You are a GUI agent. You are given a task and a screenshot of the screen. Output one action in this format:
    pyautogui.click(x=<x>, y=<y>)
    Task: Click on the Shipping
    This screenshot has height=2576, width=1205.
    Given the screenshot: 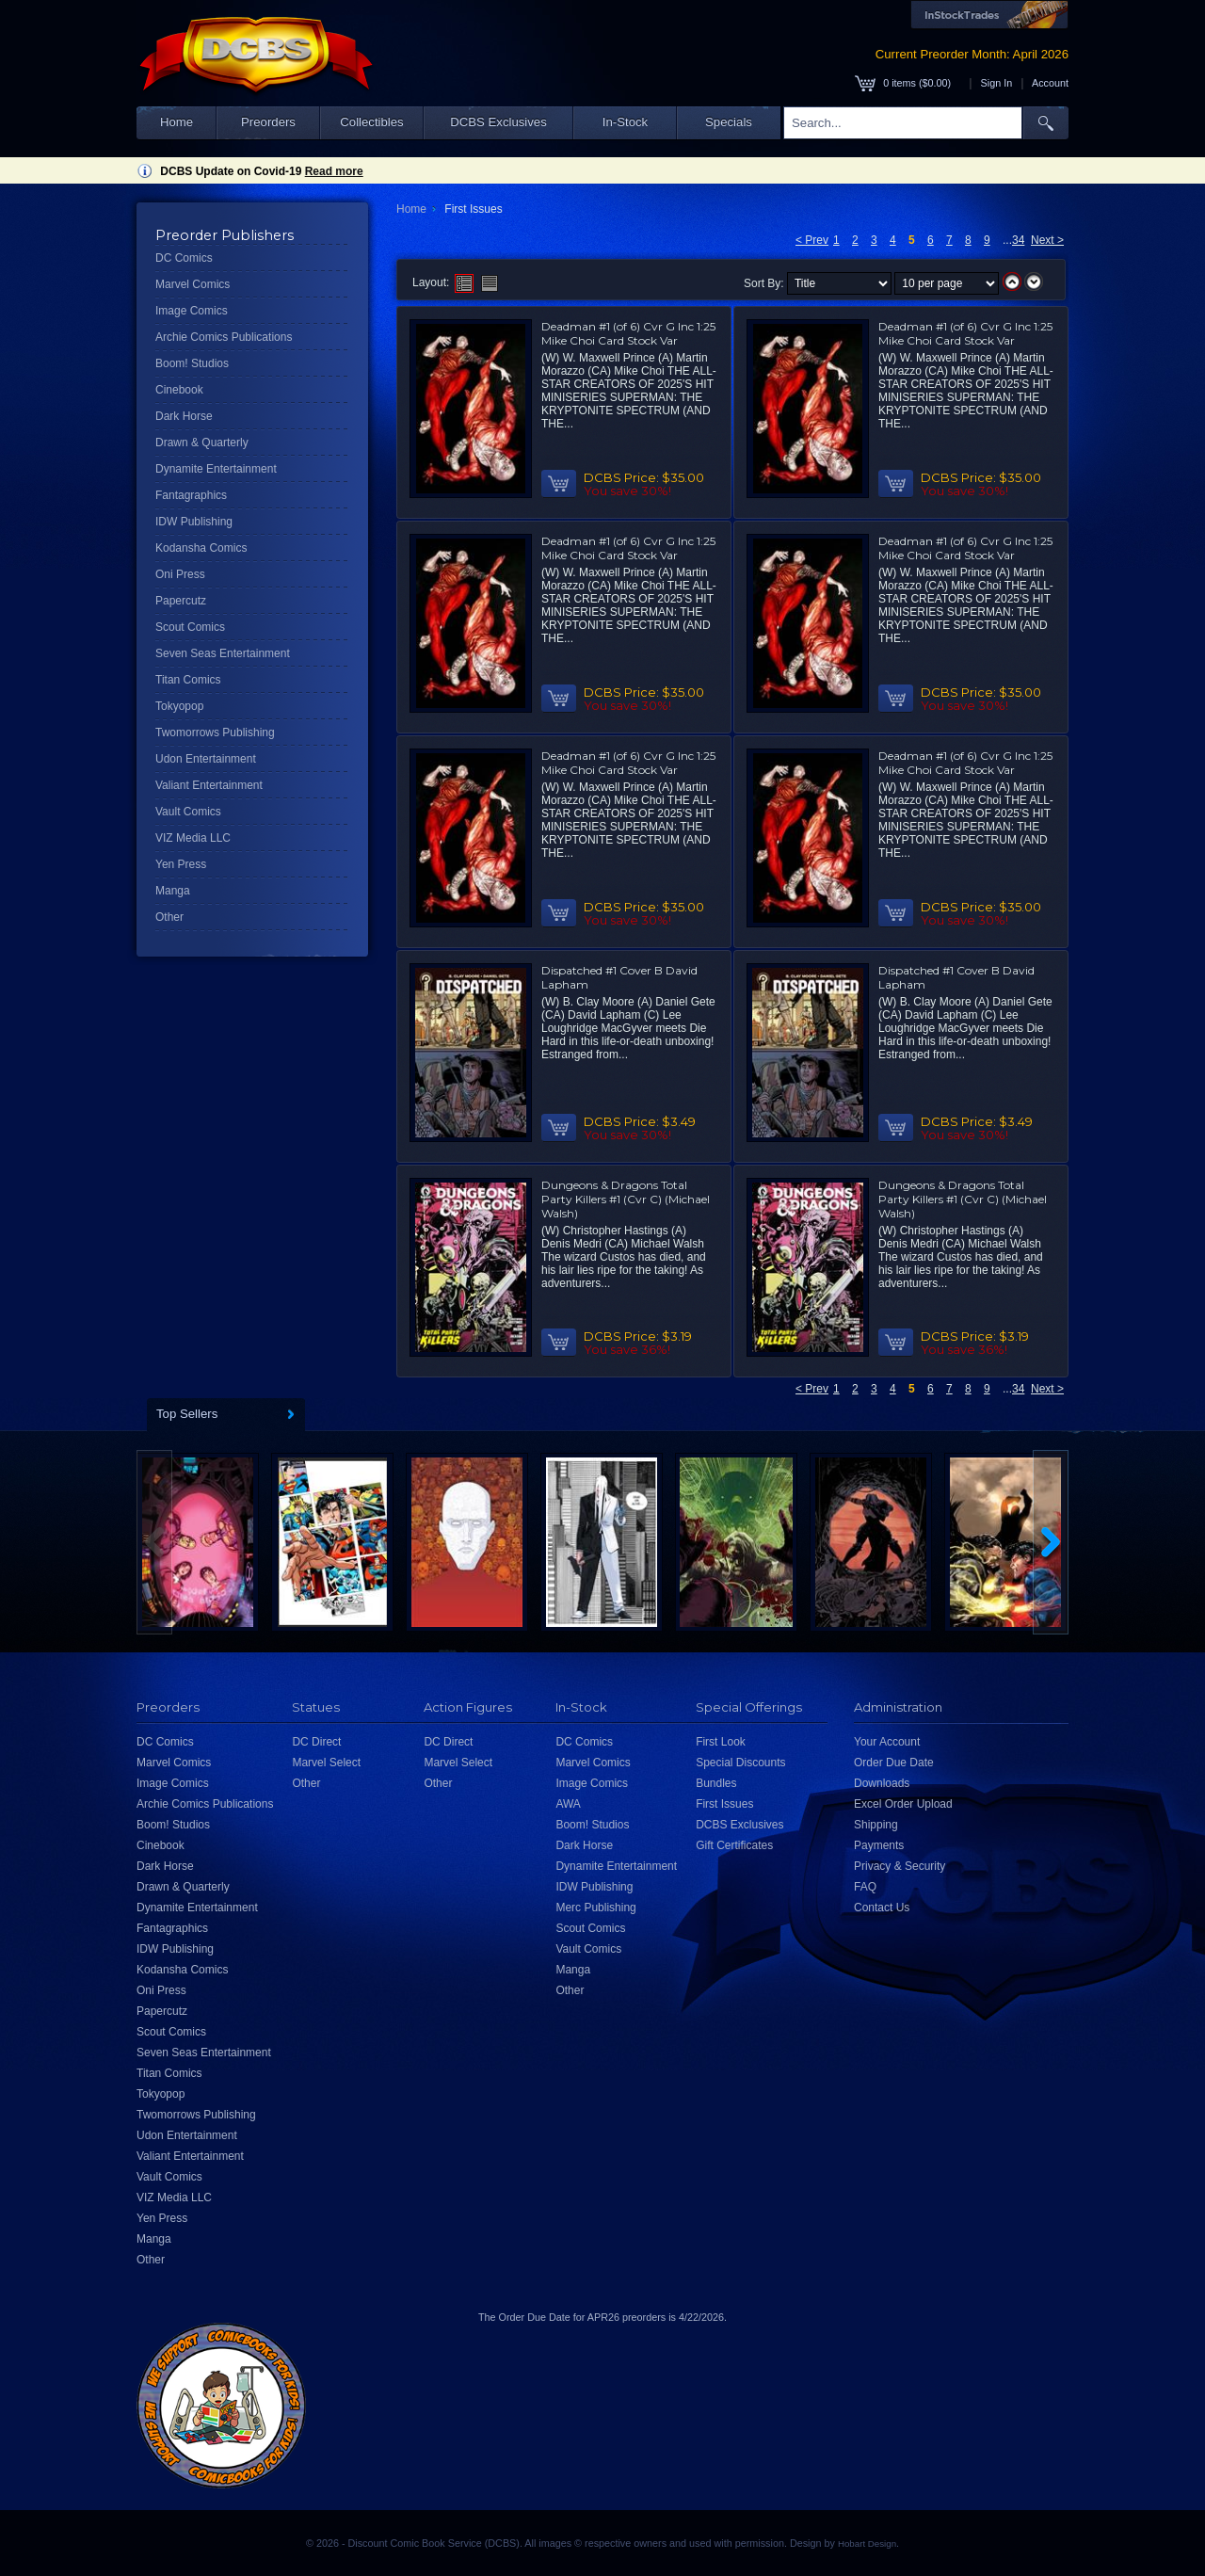 What is the action you would take?
    pyautogui.click(x=876, y=1824)
    